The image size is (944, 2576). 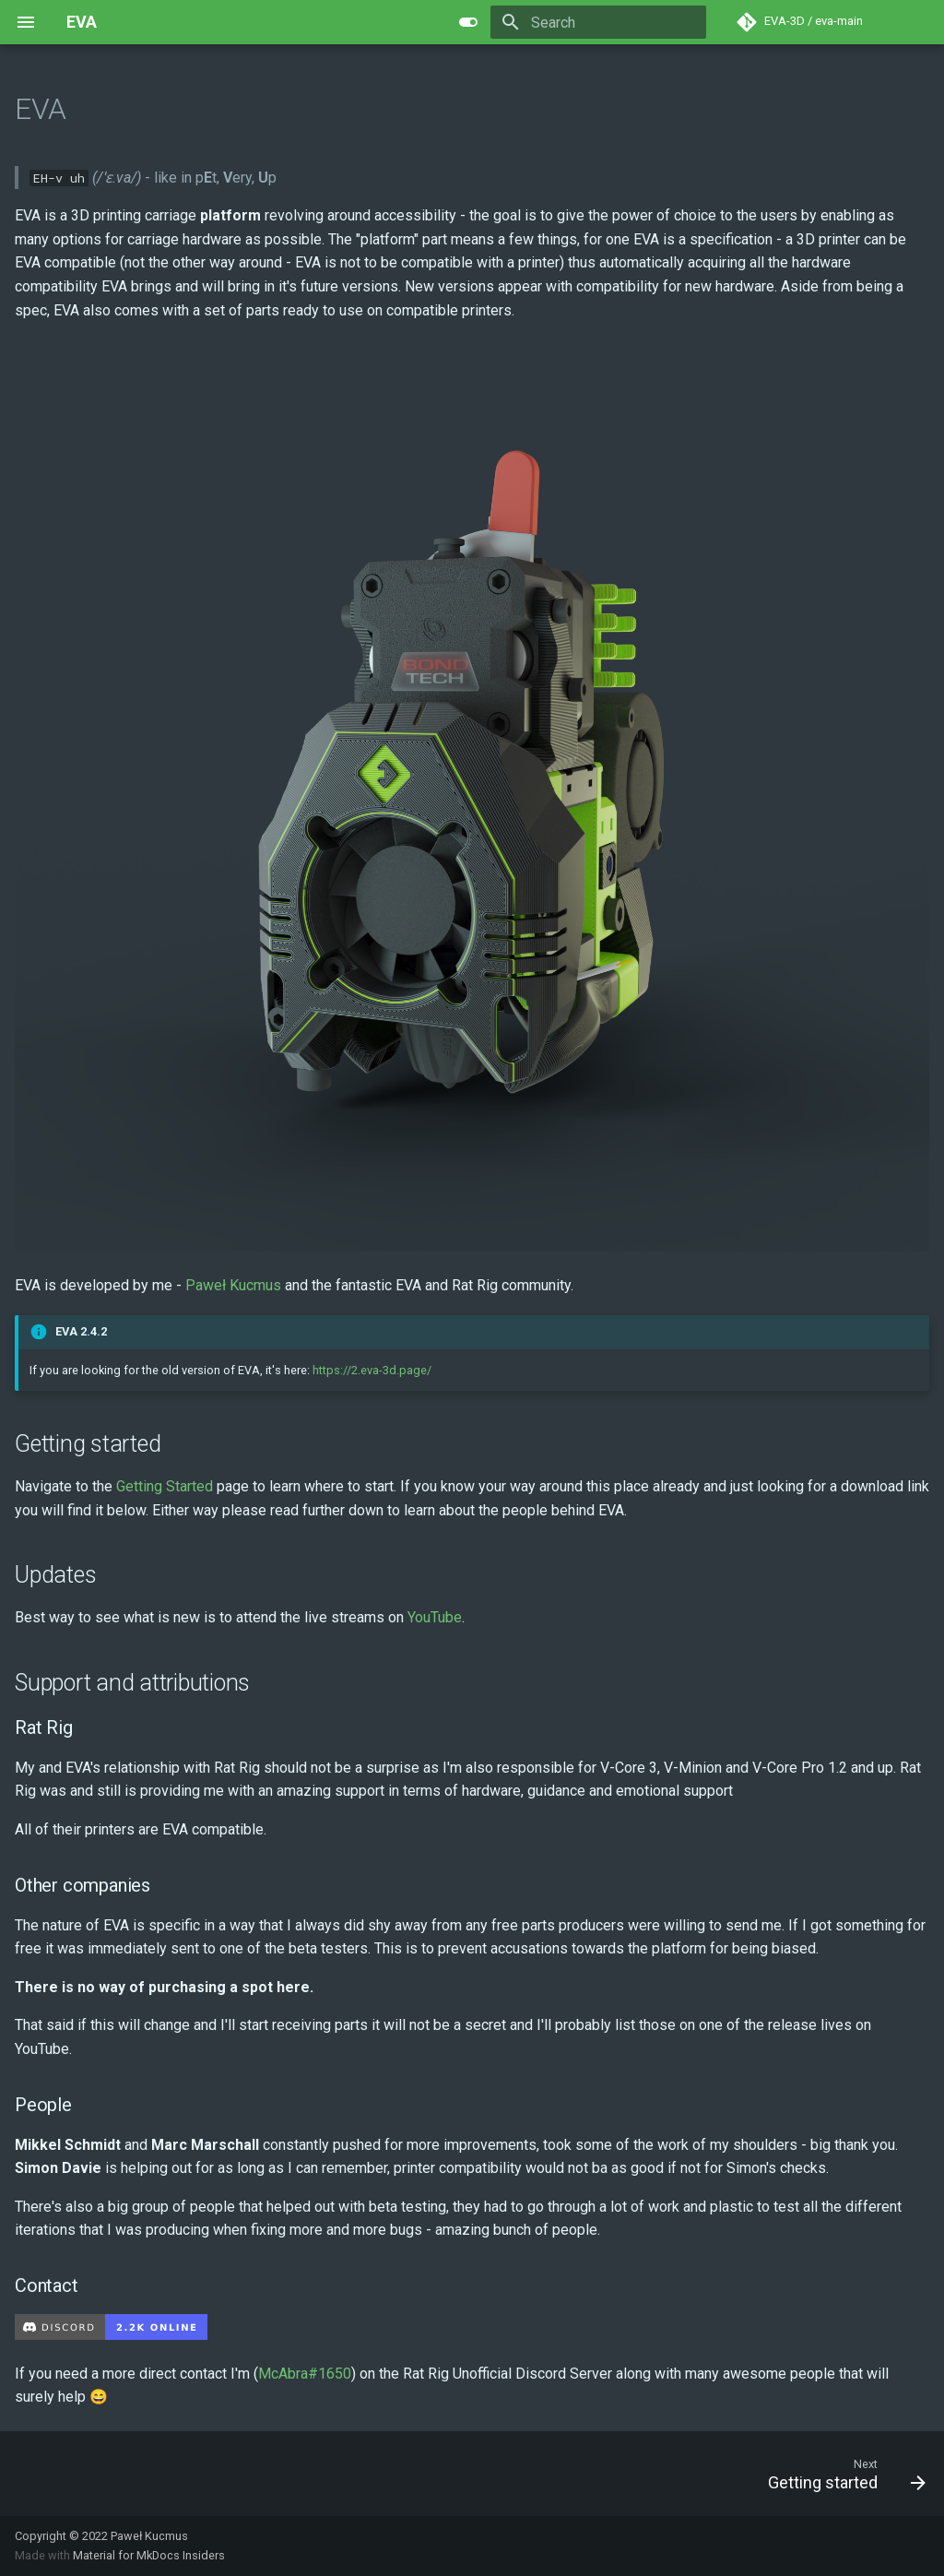 What do you see at coordinates (372, 1370) in the screenshot?
I see `https://2.eva-3d.page/` at bounding box center [372, 1370].